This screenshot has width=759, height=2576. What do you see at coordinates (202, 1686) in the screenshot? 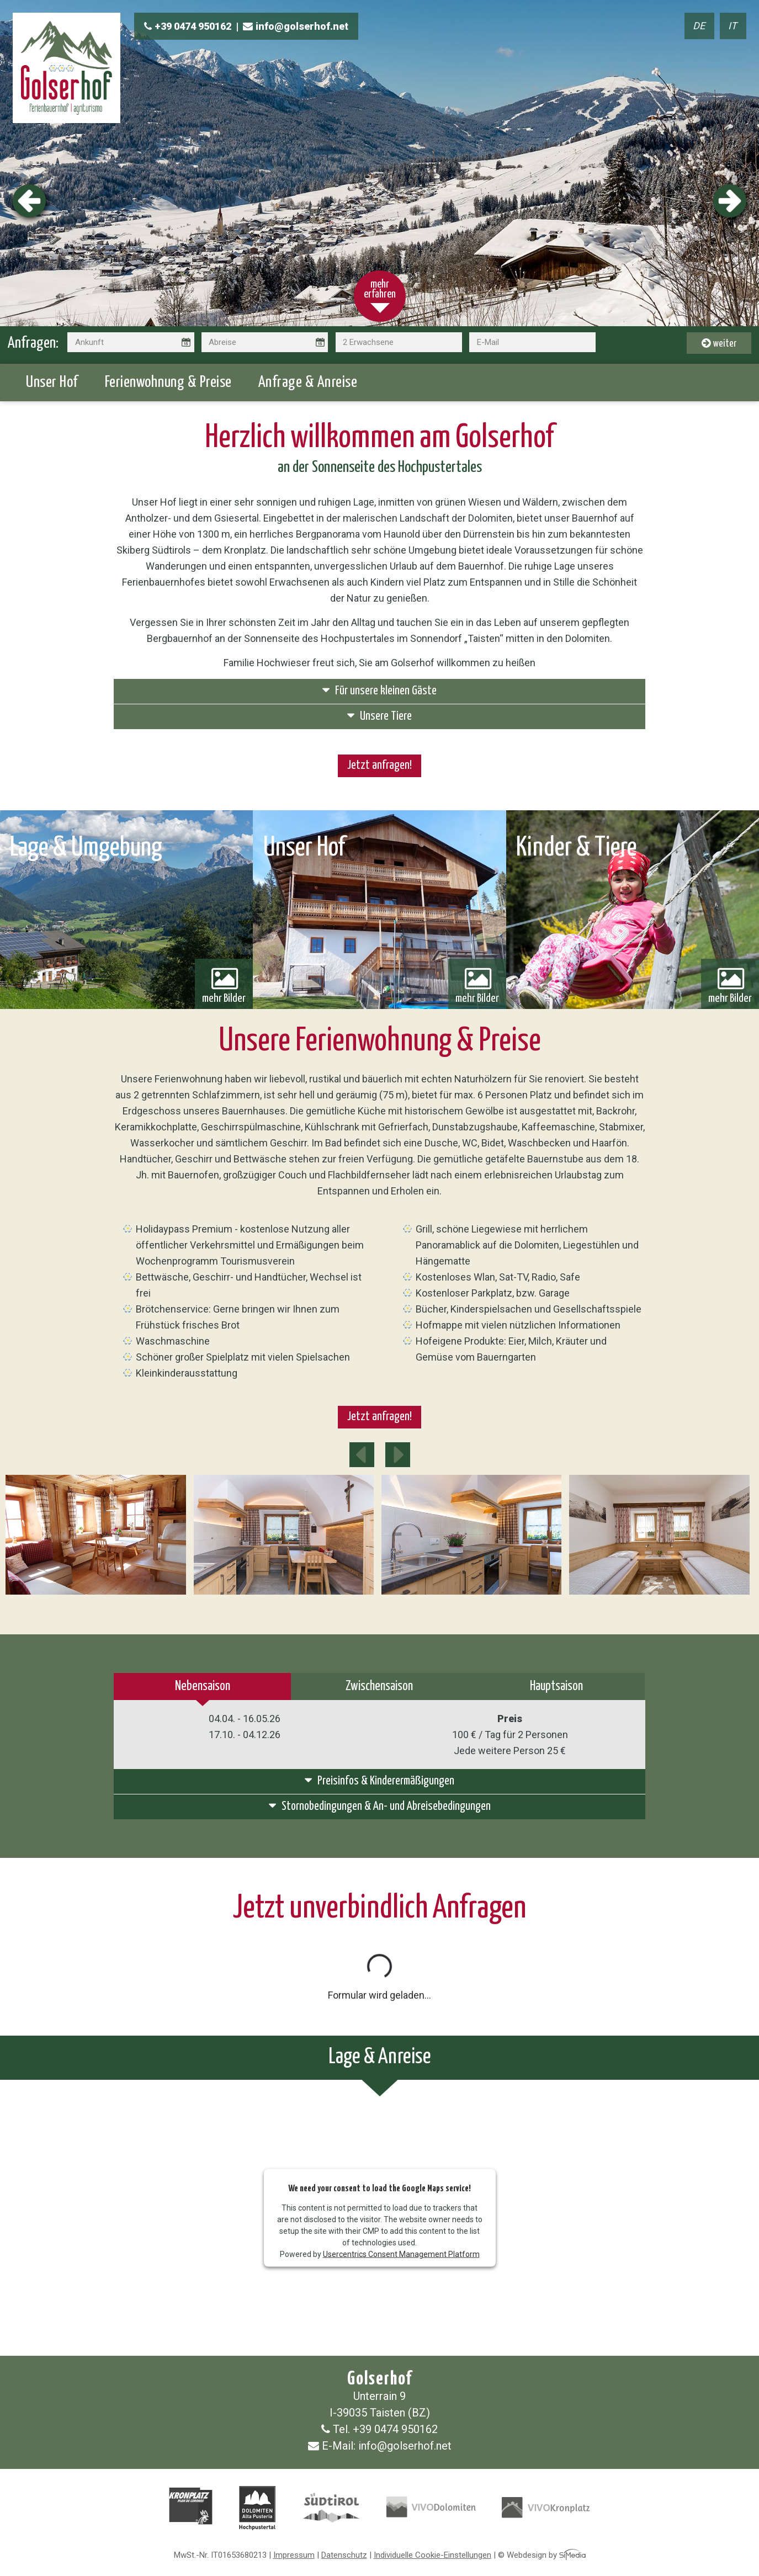
I see `Nebensaison` at bounding box center [202, 1686].